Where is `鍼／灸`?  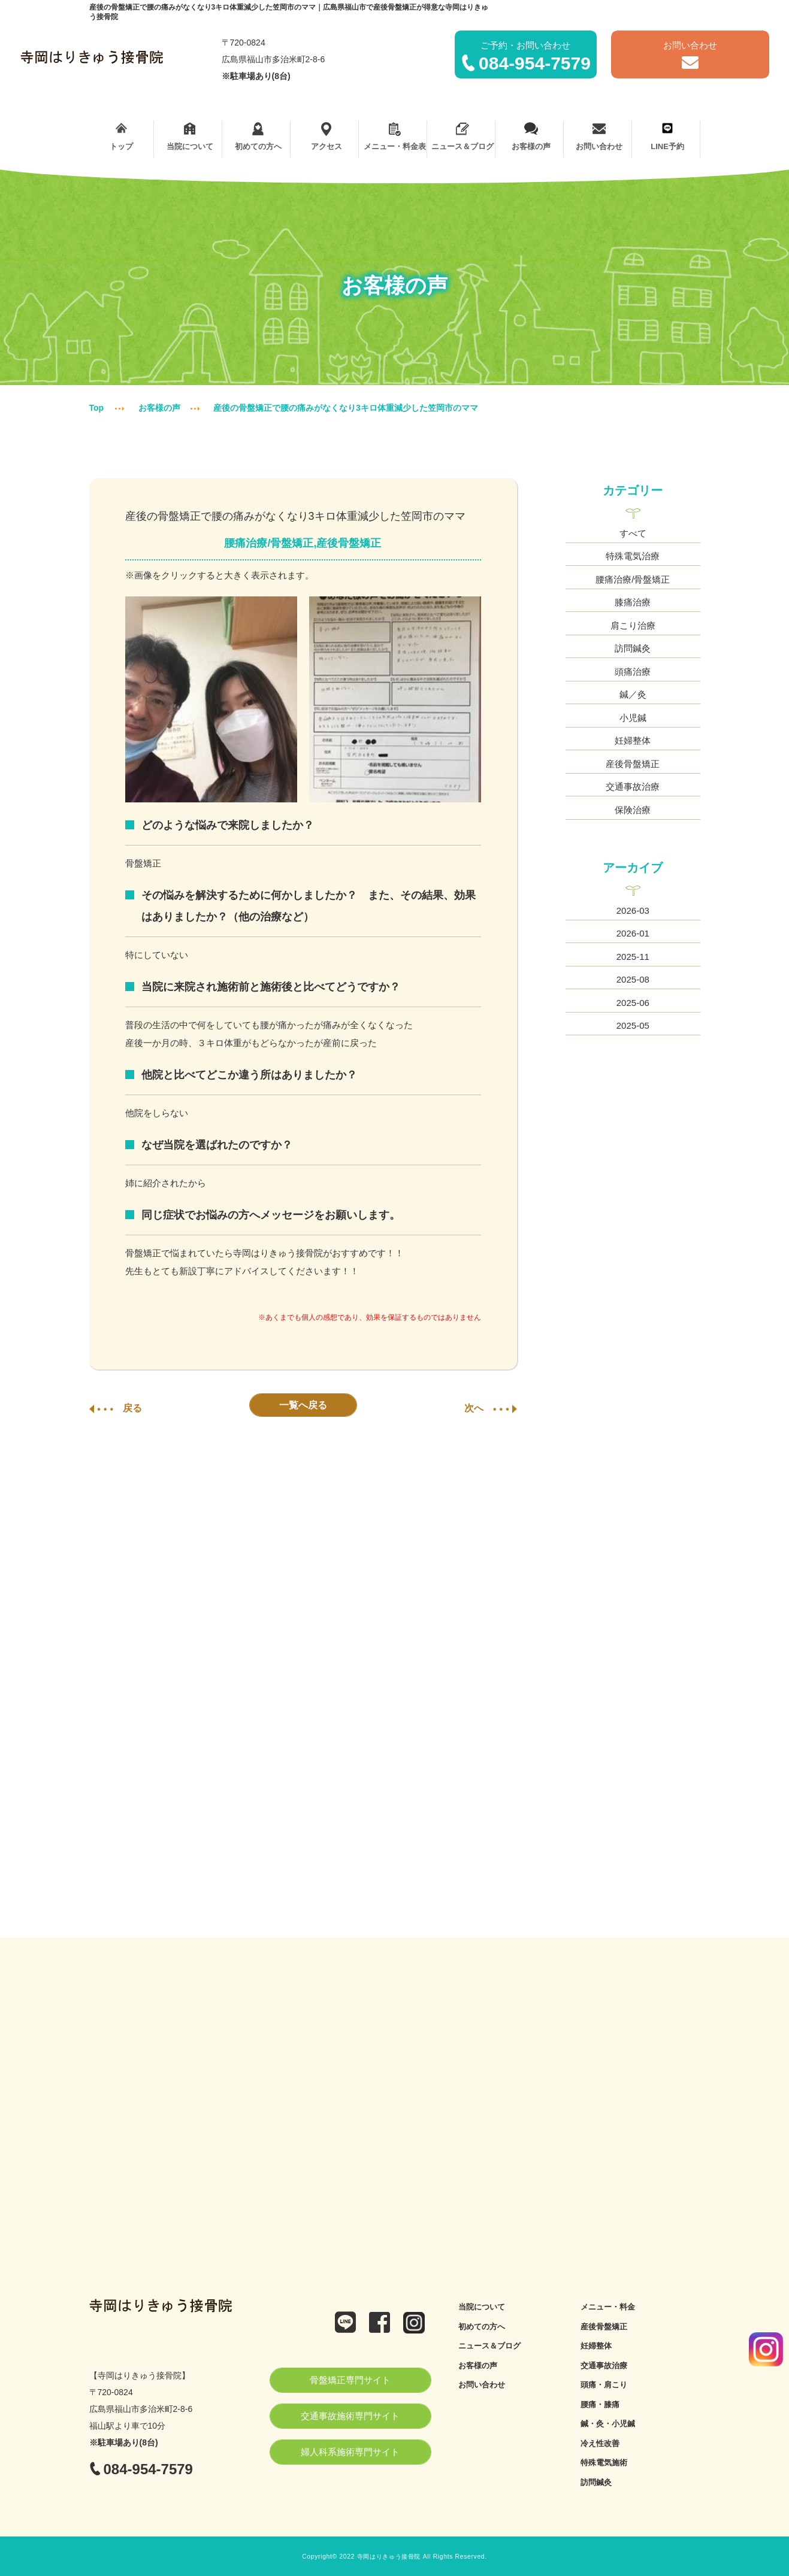 鍼／灸 is located at coordinates (632, 694).